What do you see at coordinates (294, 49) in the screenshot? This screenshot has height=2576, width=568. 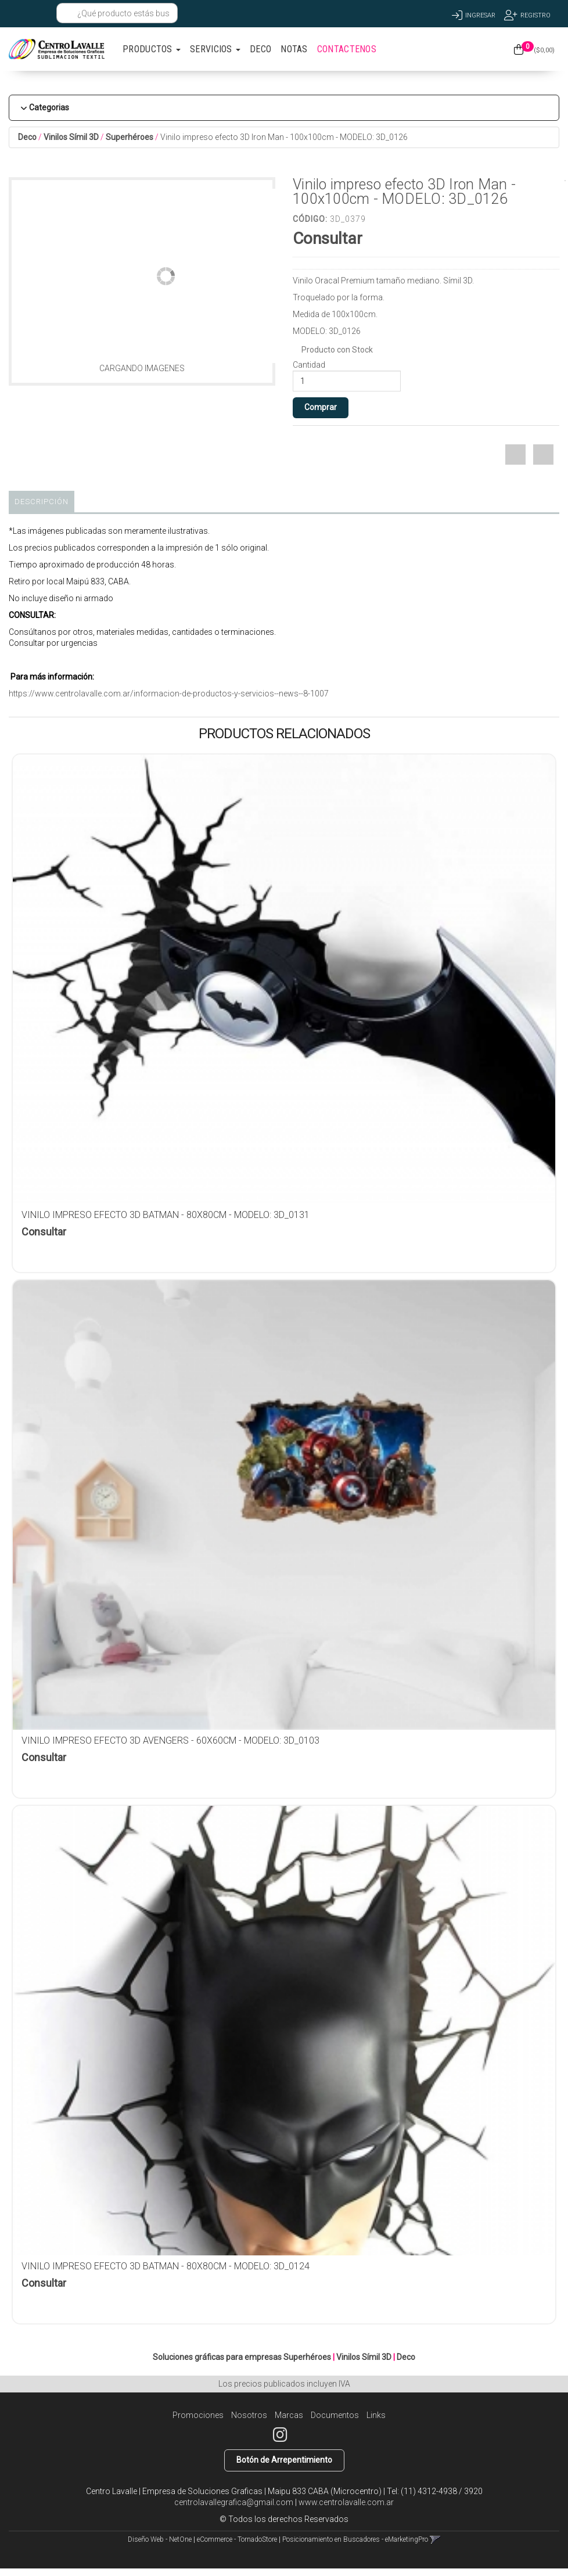 I see `NOTAS` at bounding box center [294, 49].